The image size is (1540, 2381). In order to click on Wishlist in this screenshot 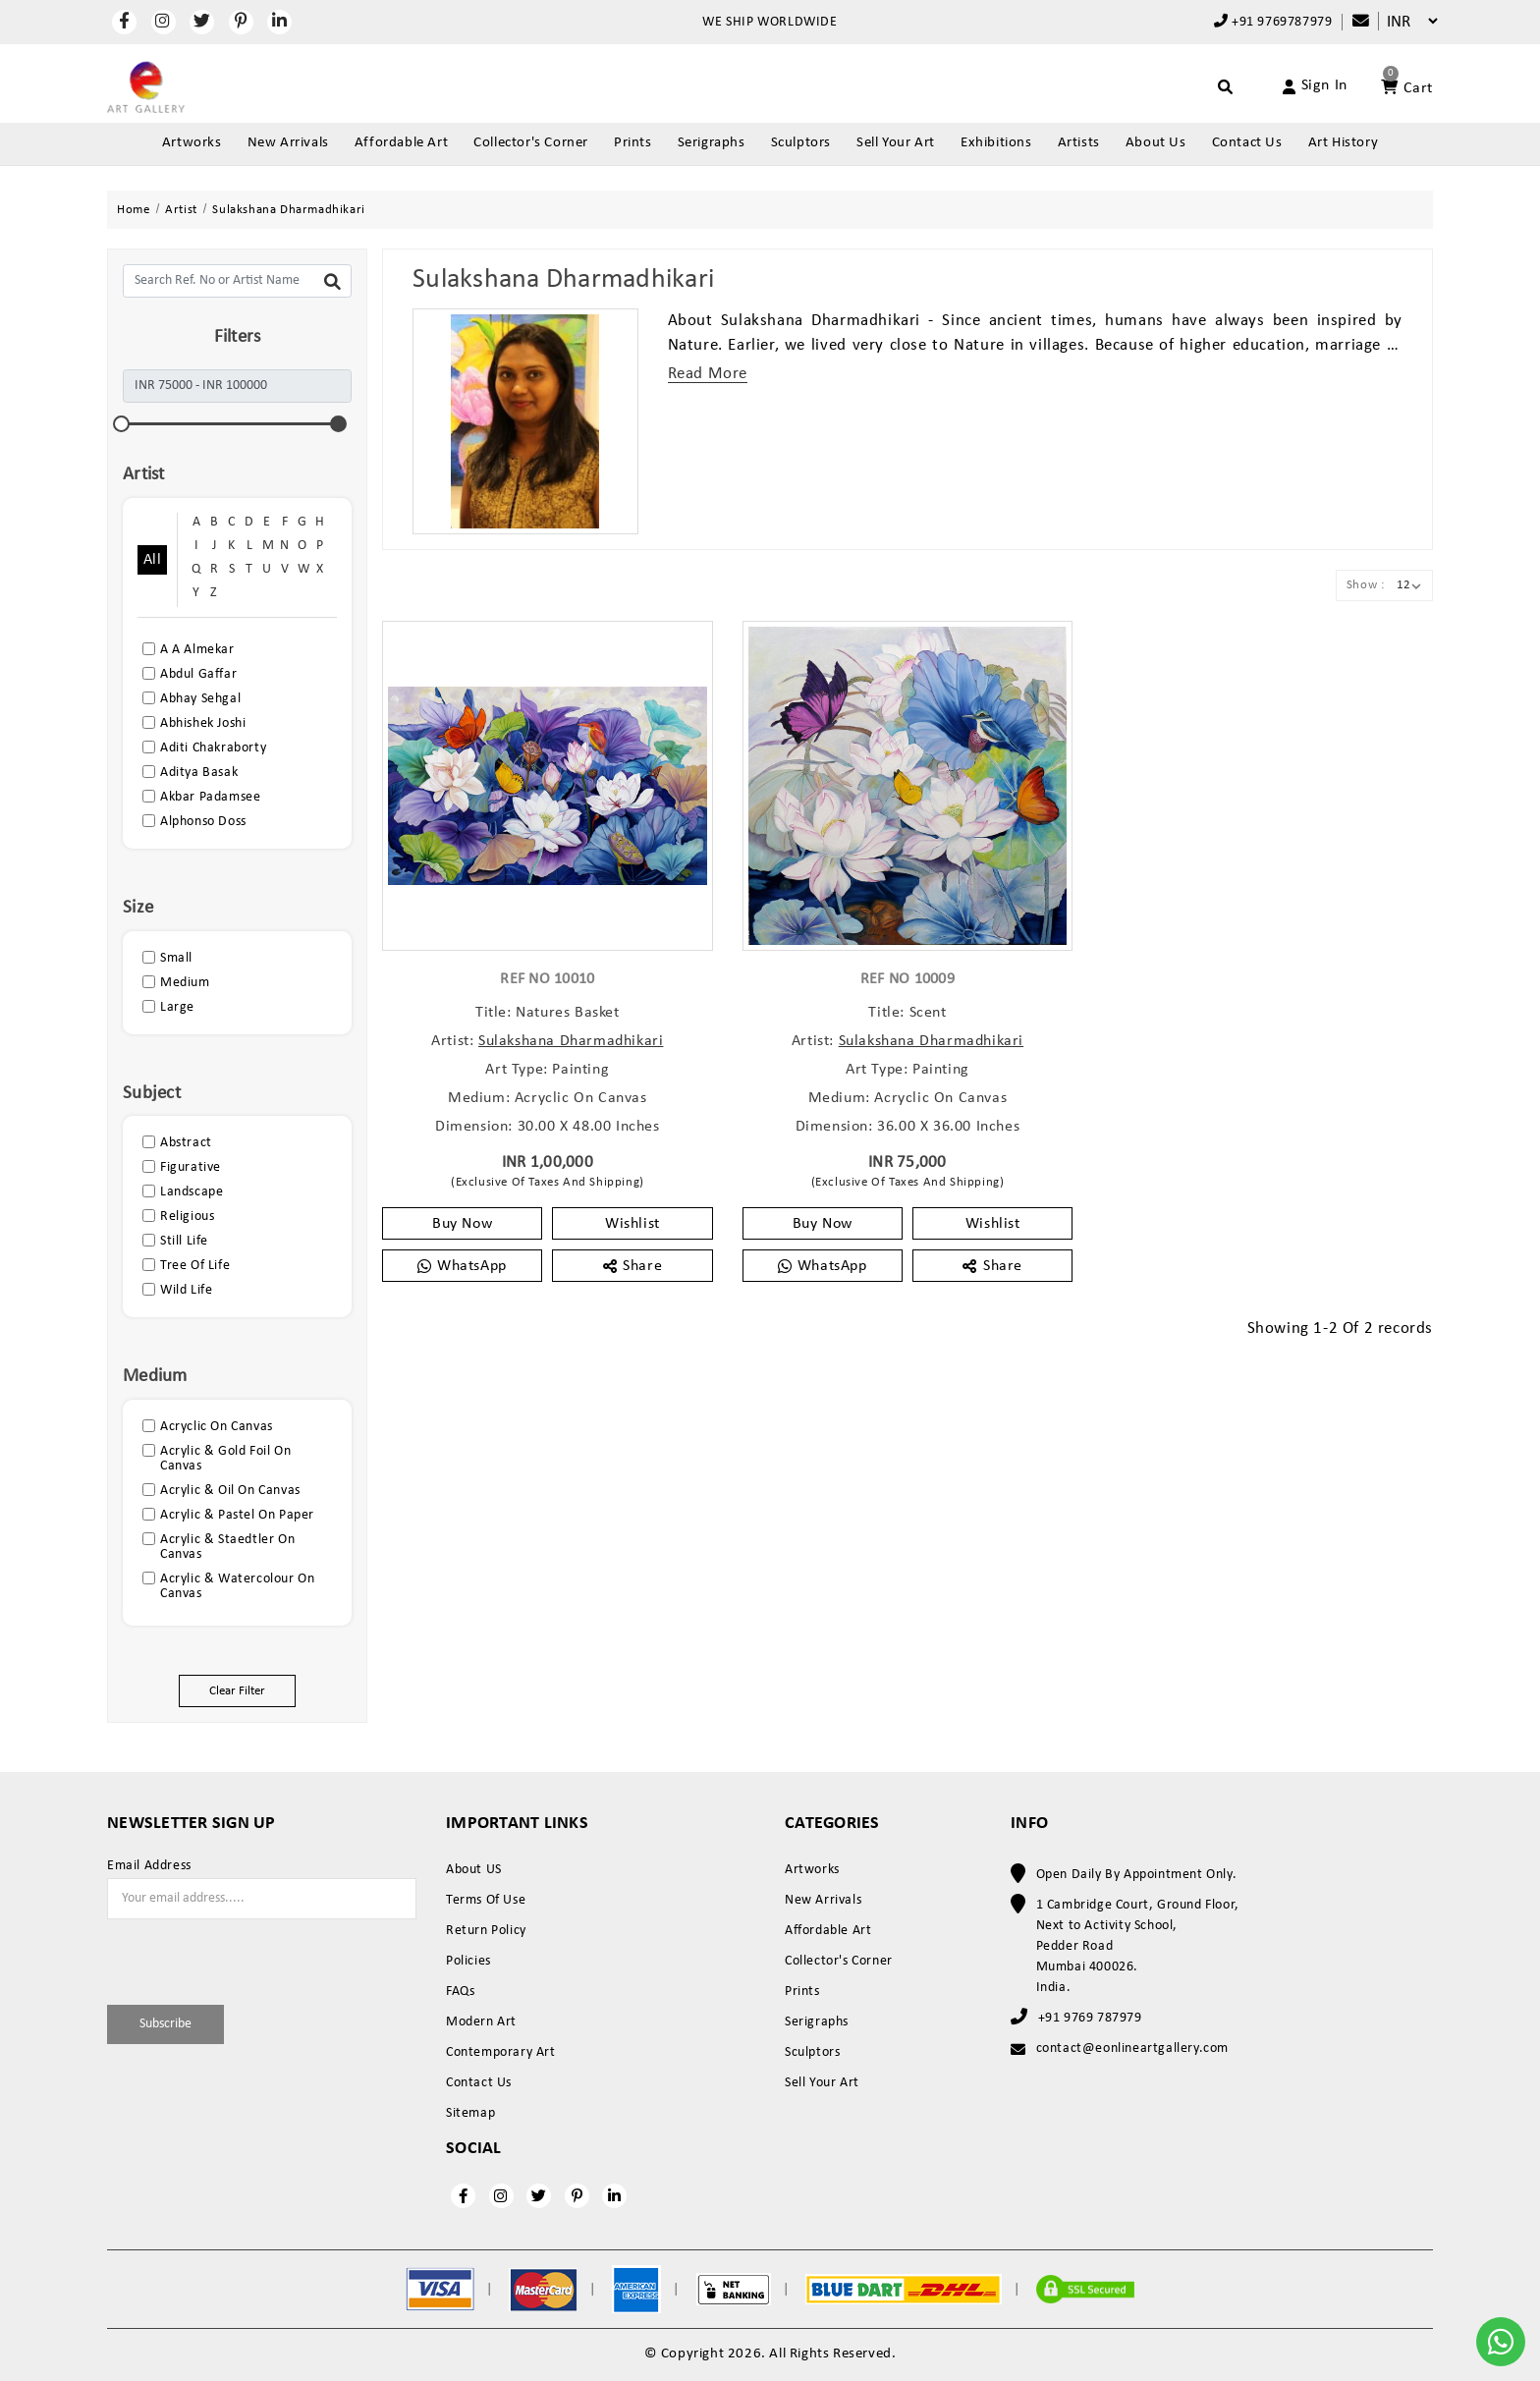, I will do `click(632, 1224)`.